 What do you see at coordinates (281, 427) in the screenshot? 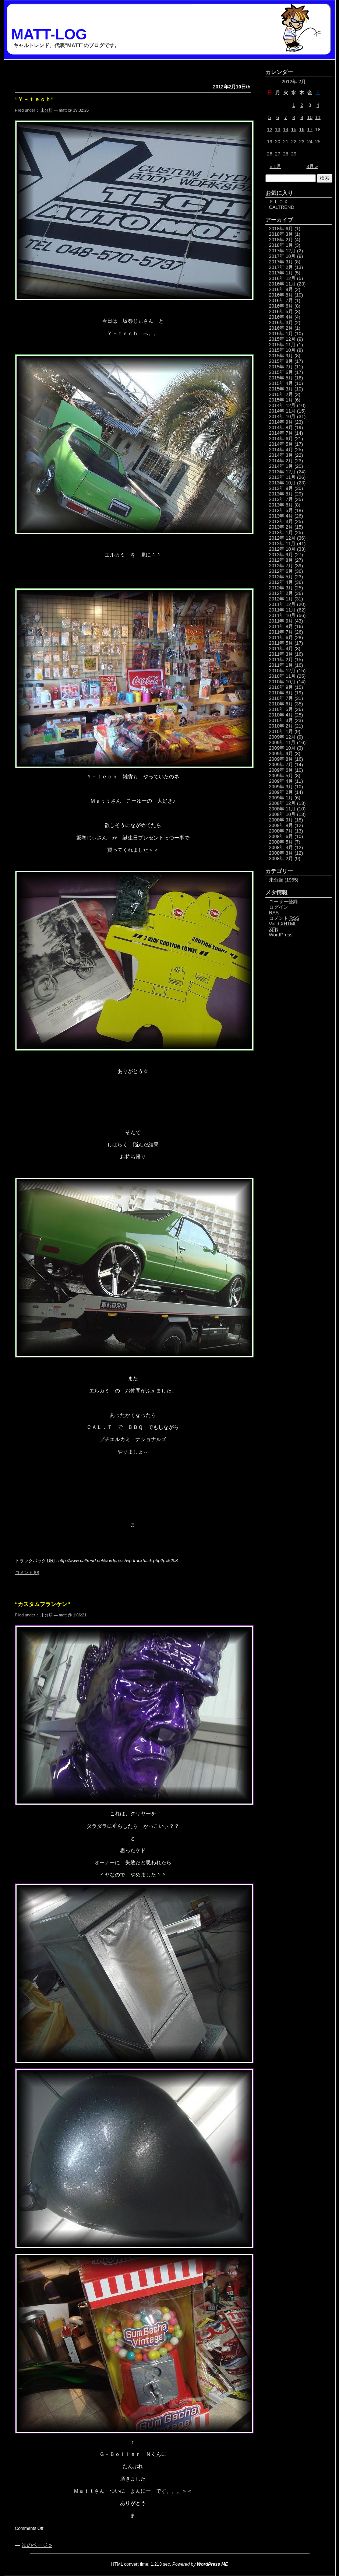
I see `2014年 8月` at bounding box center [281, 427].